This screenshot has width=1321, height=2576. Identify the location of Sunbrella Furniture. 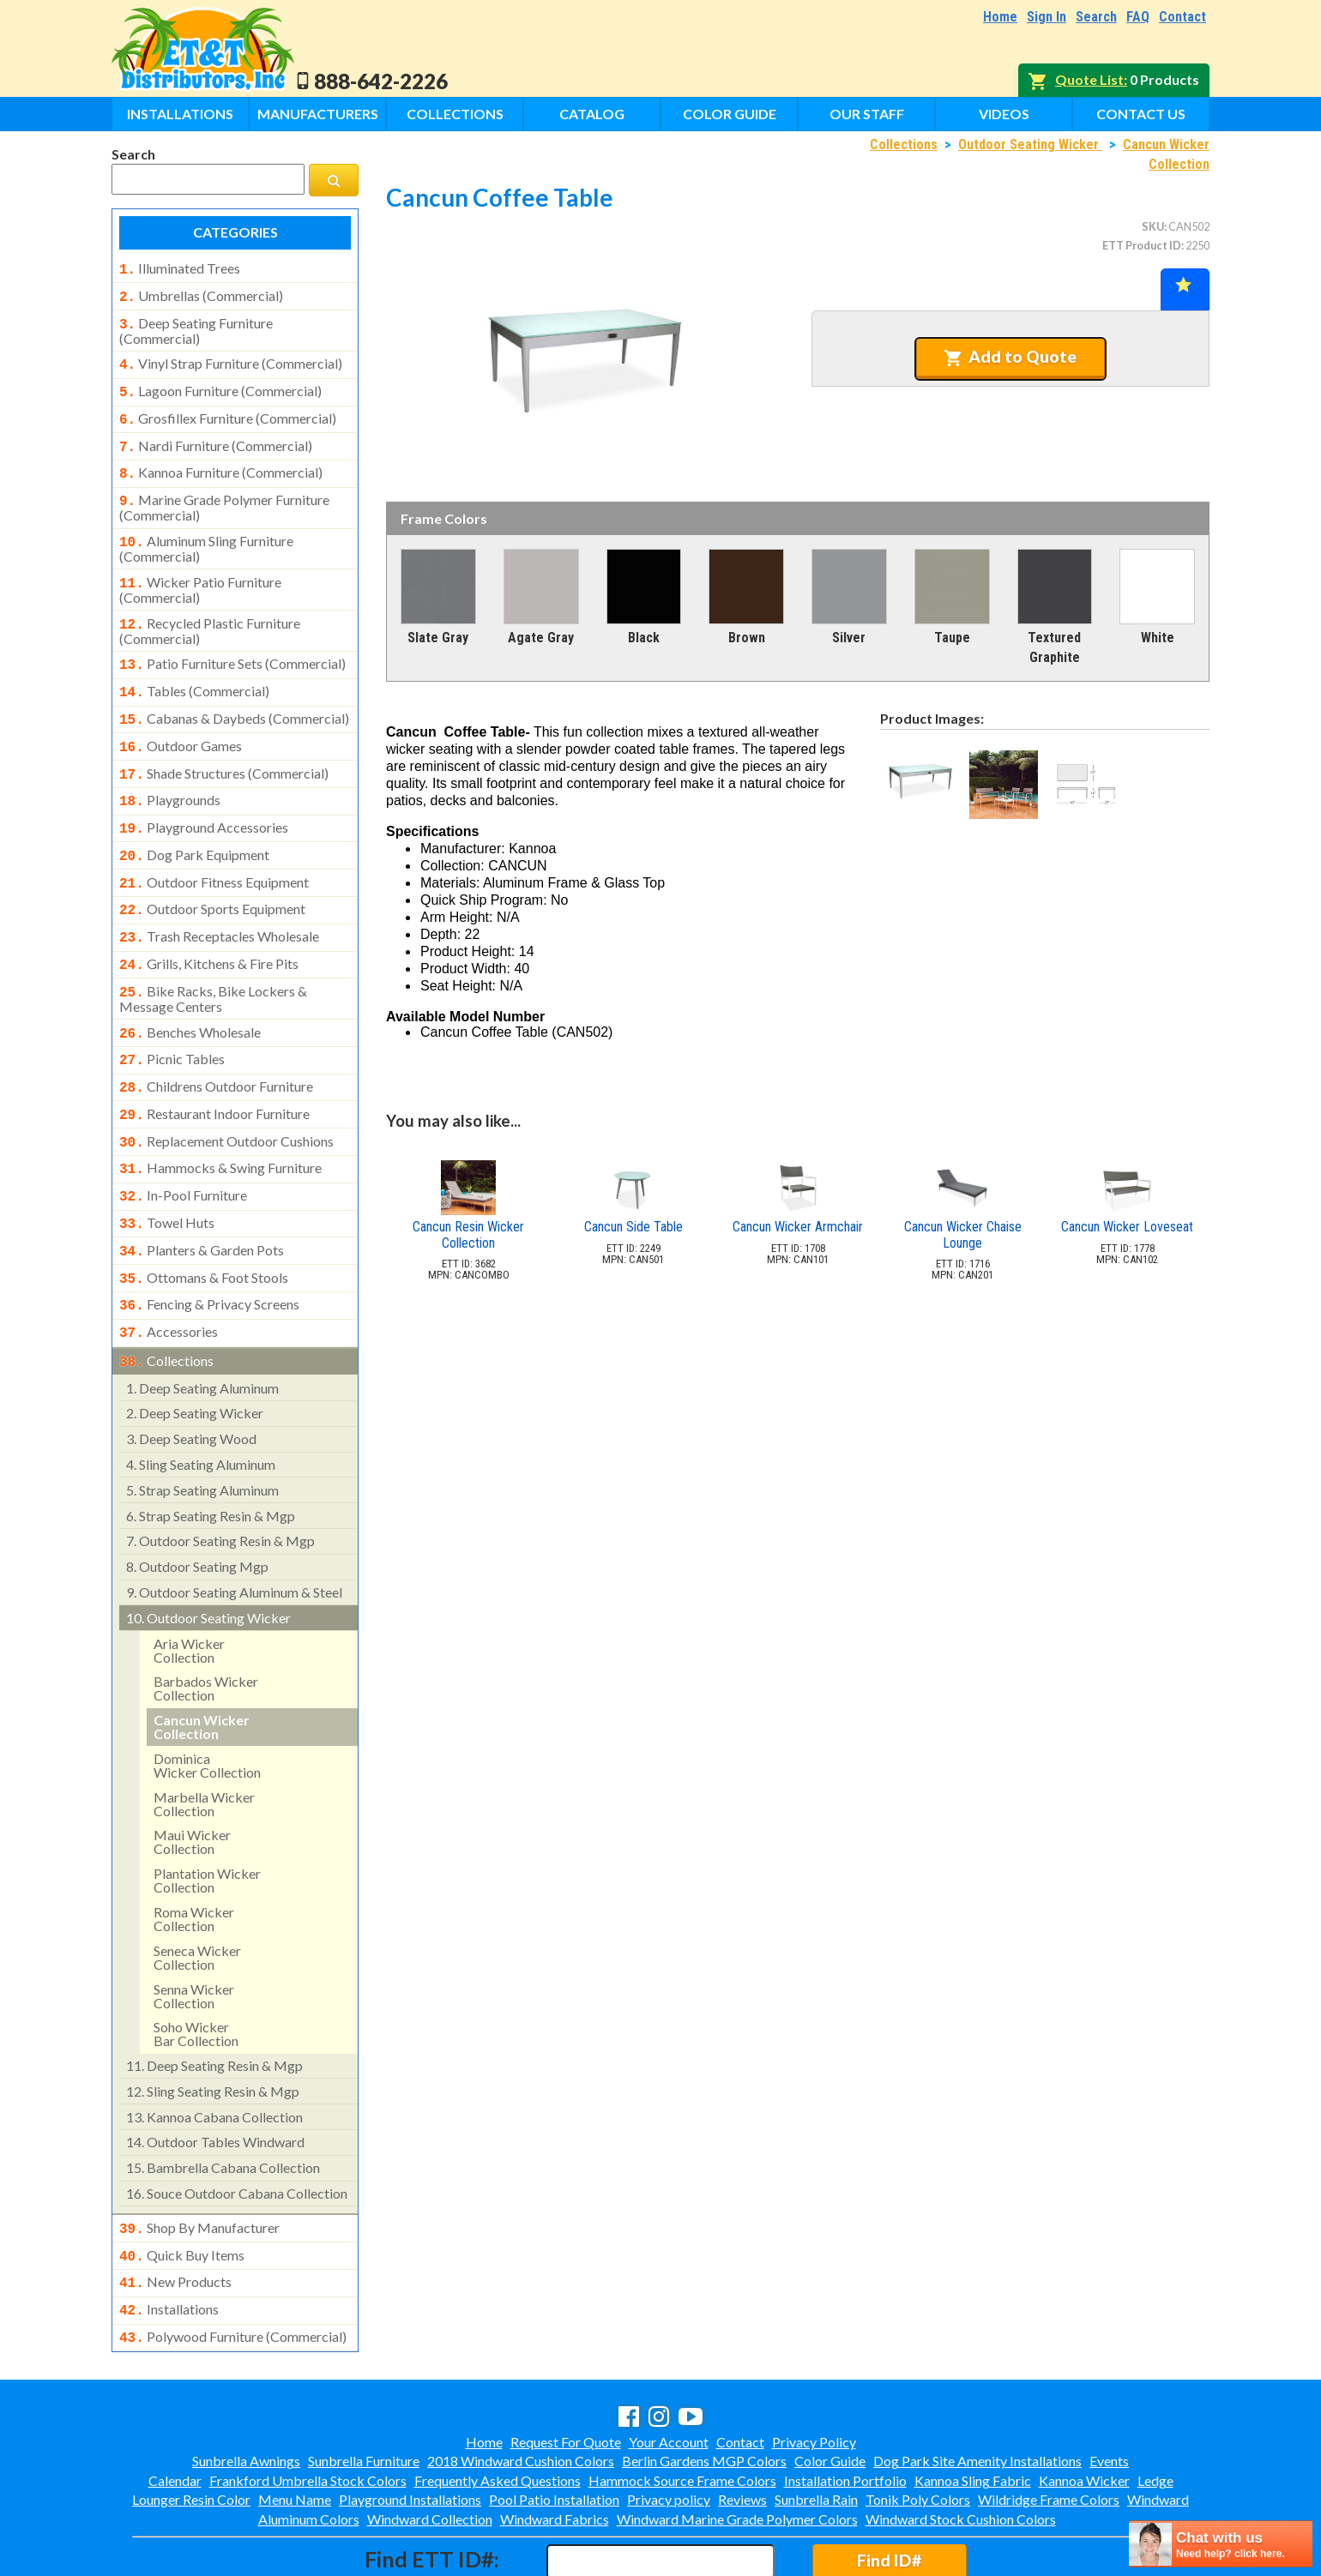
(363, 2387).